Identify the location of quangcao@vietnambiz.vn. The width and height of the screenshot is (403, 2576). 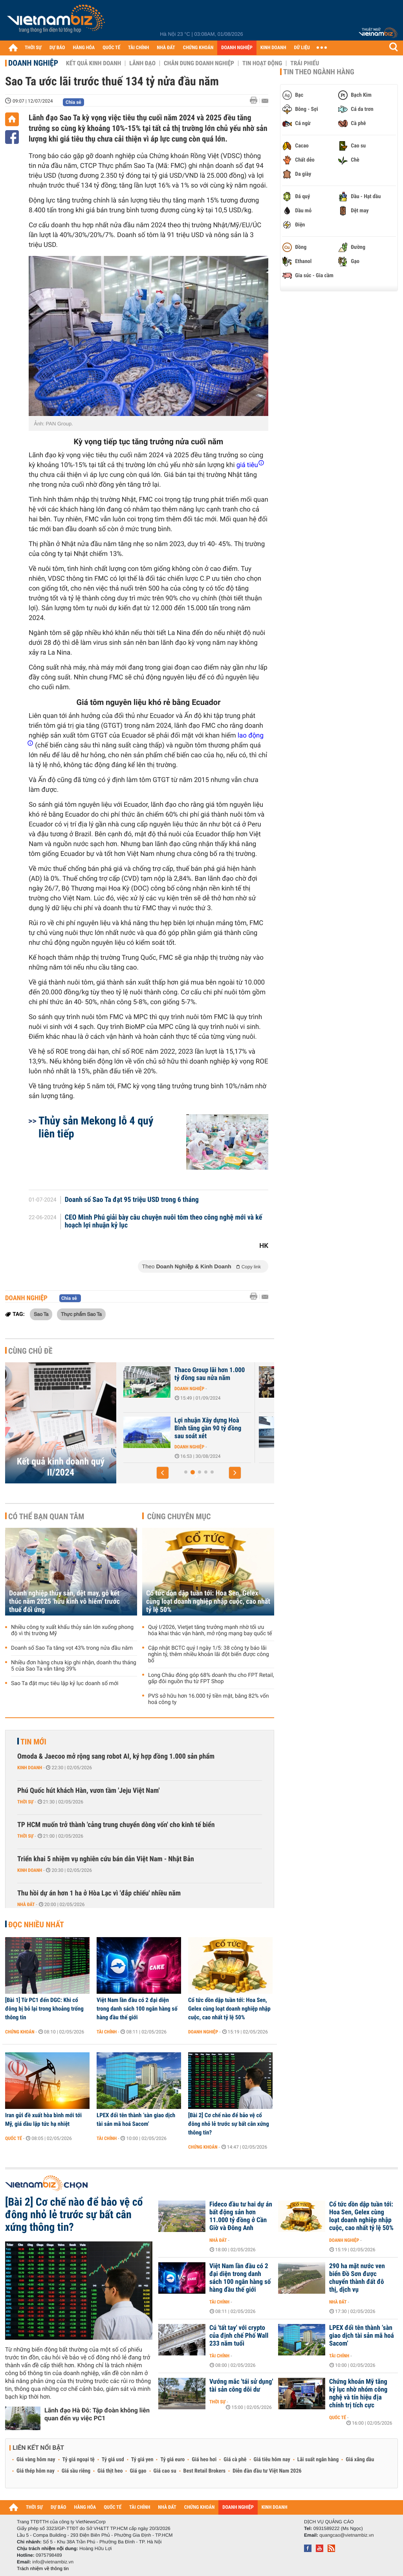
(346, 2535).